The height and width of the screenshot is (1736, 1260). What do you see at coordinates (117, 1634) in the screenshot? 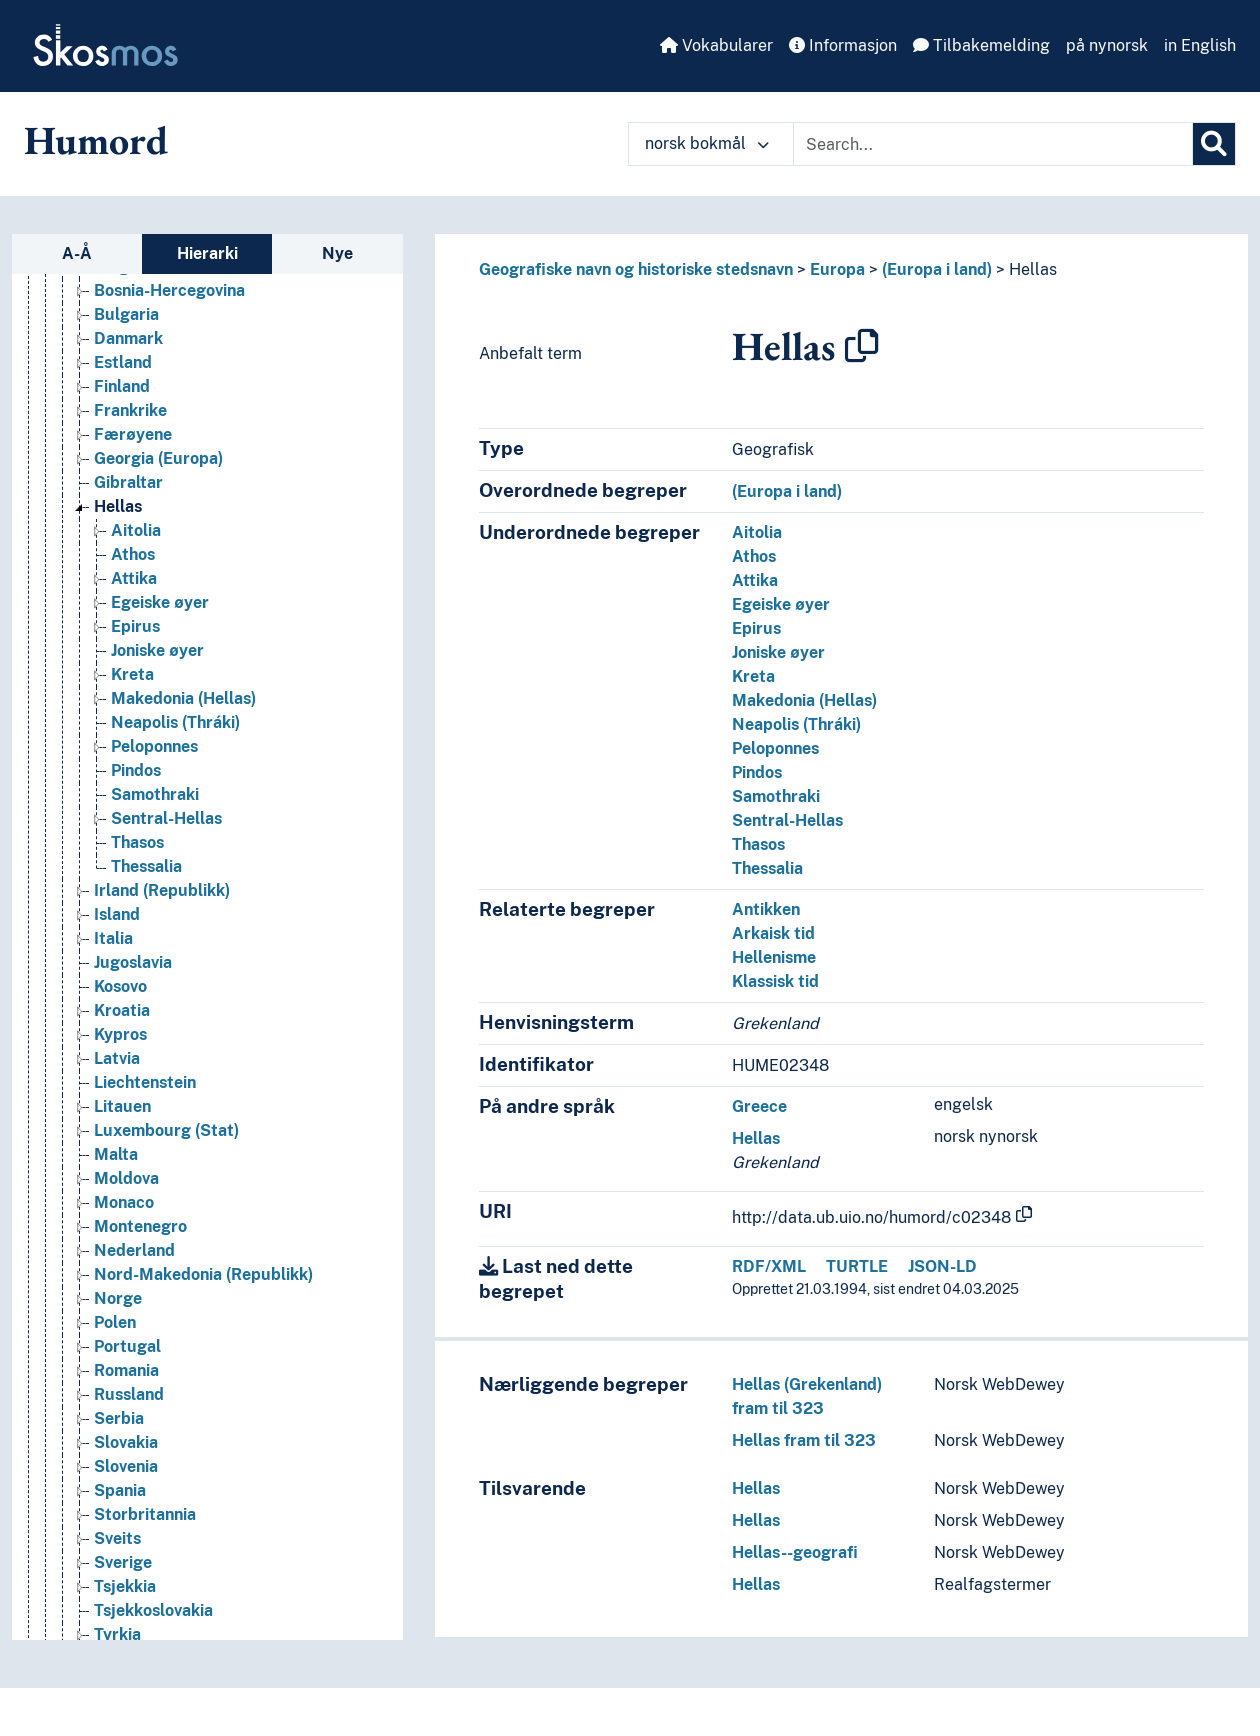
I see `Tyrkia [Go to the concept page]` at bounding box center [117, 1634].